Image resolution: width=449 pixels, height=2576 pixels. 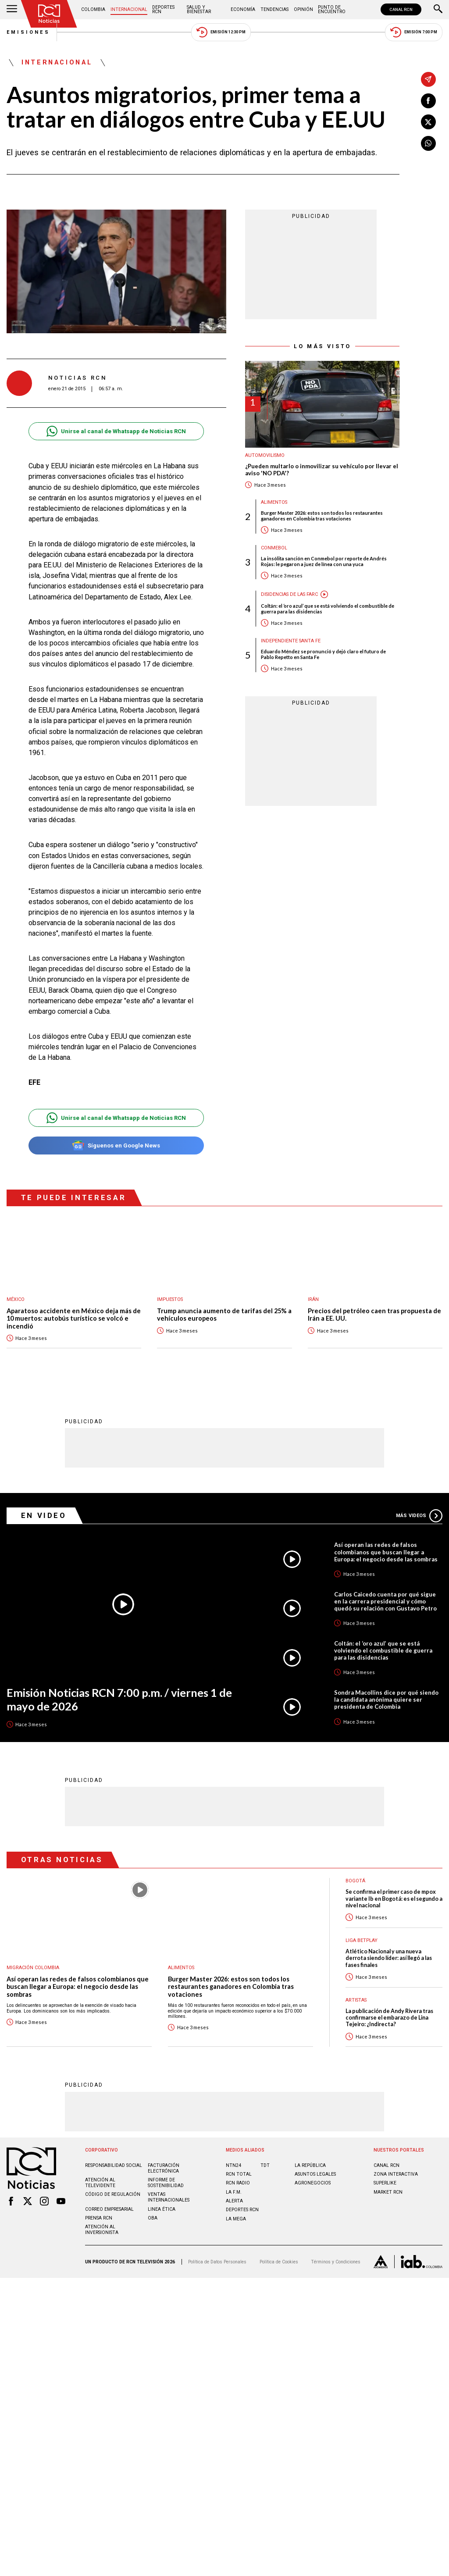 What do you see at coordinates (310, 2165) in the screenshot?
I see `LA REPÚBLICA` at bounding box center [310, 2165].